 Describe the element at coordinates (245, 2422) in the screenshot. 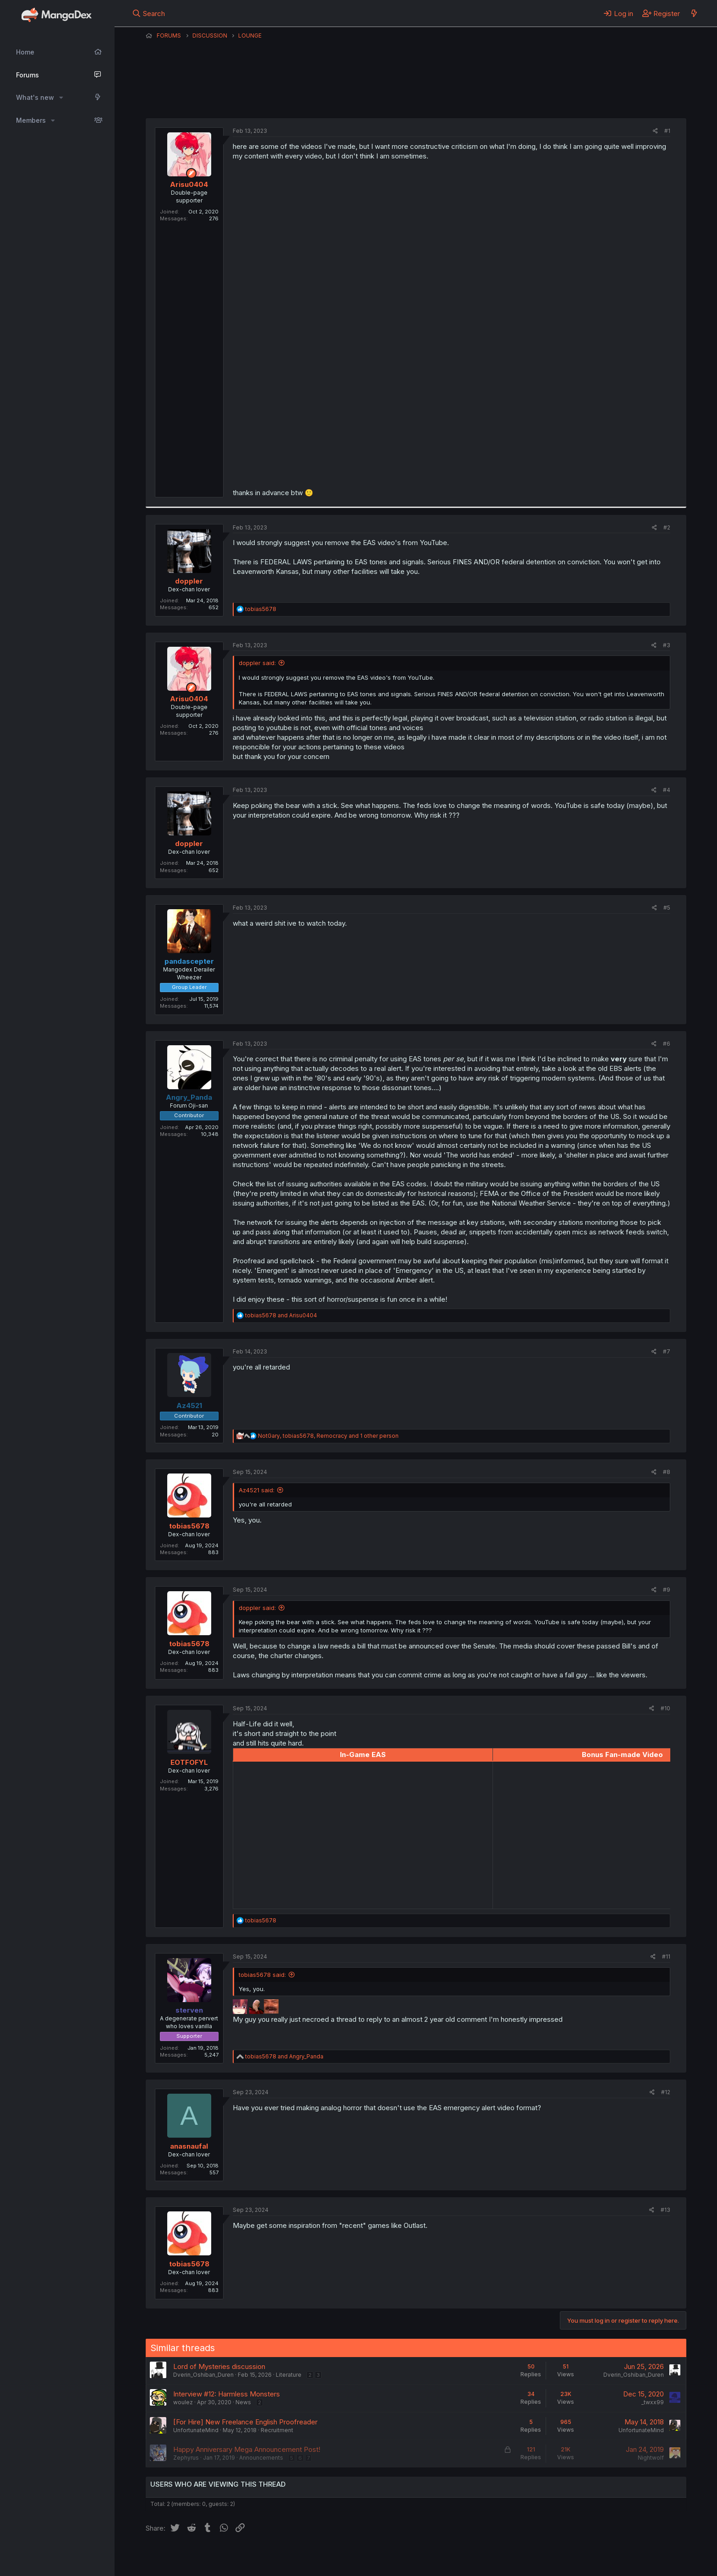

I see `[For Hire] New Freelance English Proofreader` at that location.